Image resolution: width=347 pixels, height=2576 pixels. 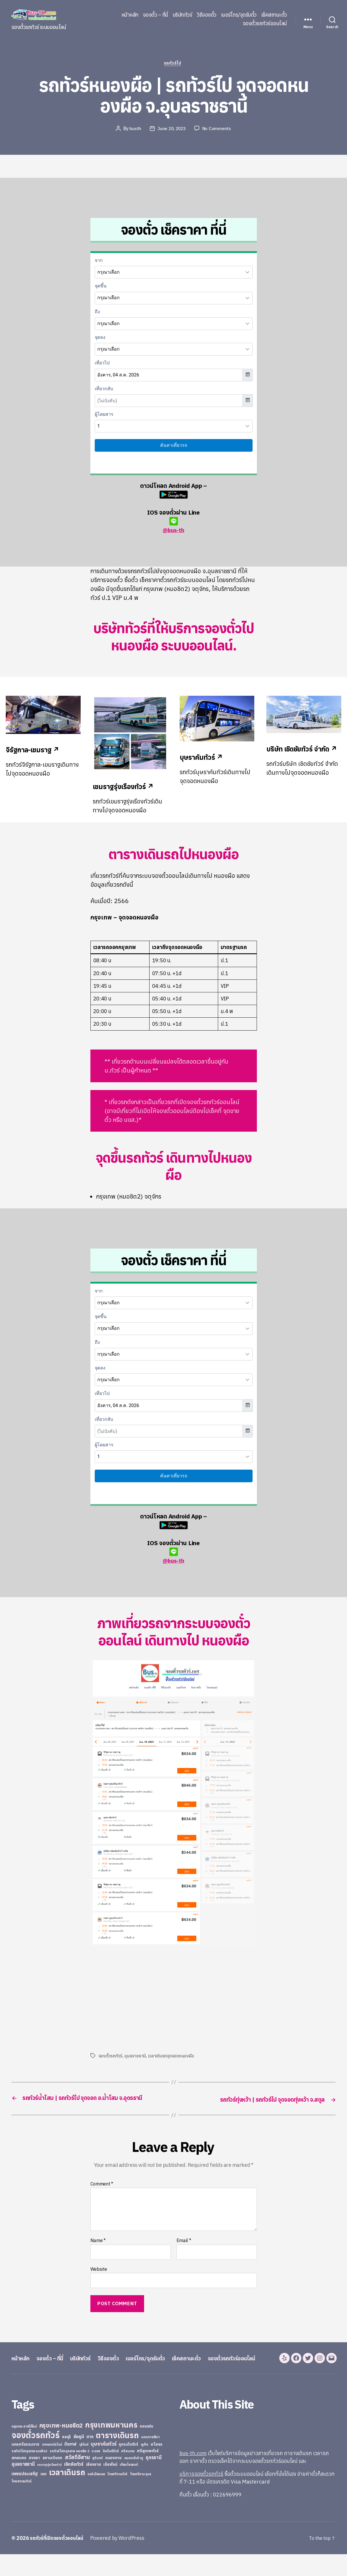 What do you see at coordinates (201, 2495) in the screenshot?
I see `บริการจองตั๋วรถทัวร์` at bounding box center [201, 2495].